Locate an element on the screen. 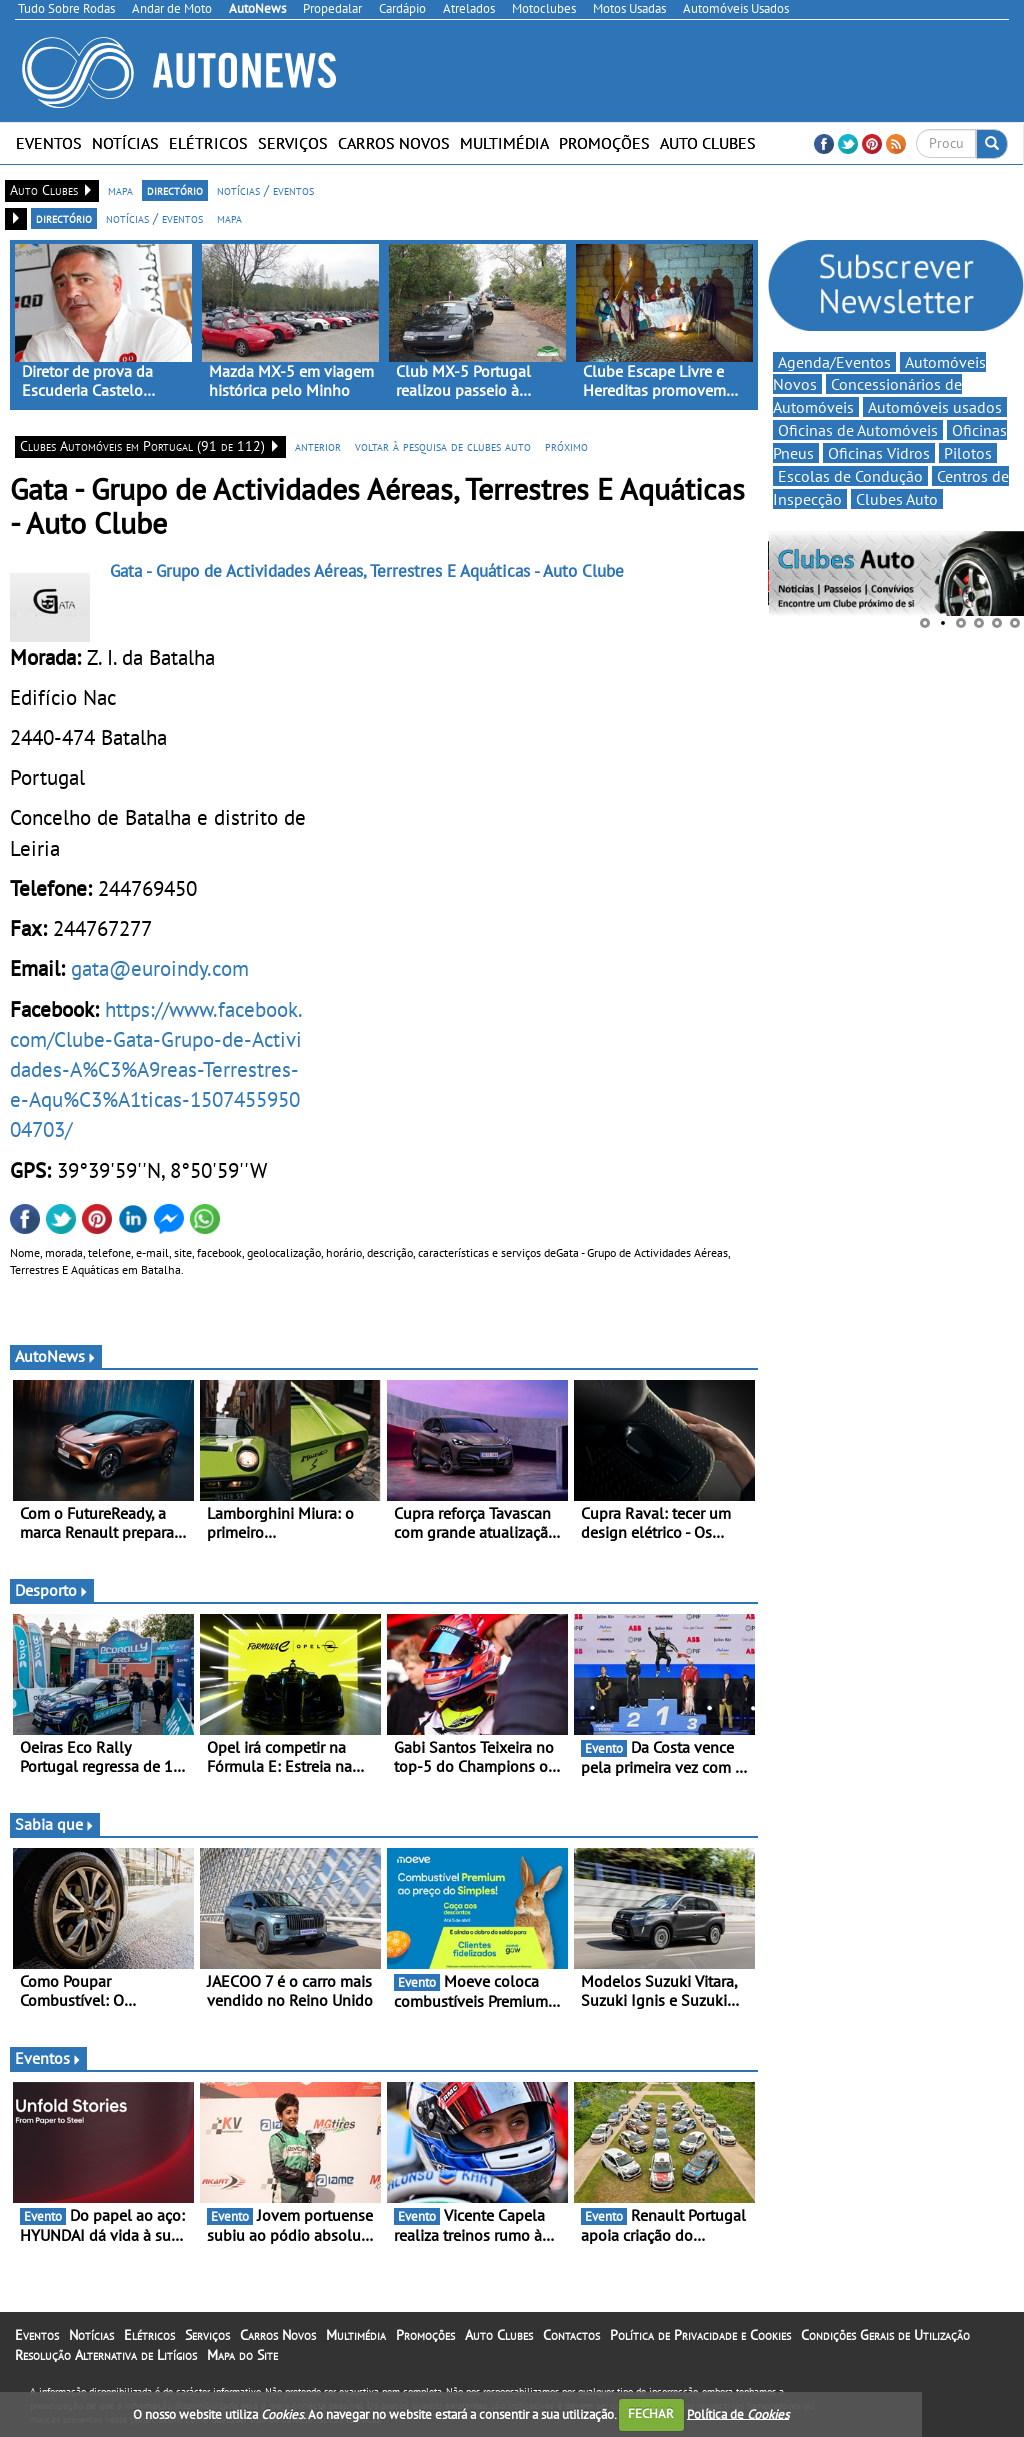 Image resolution: width=1024 pixels, height=2437 pixels. Condições Gerais de Utilização is located at coordinates (885, 2335).